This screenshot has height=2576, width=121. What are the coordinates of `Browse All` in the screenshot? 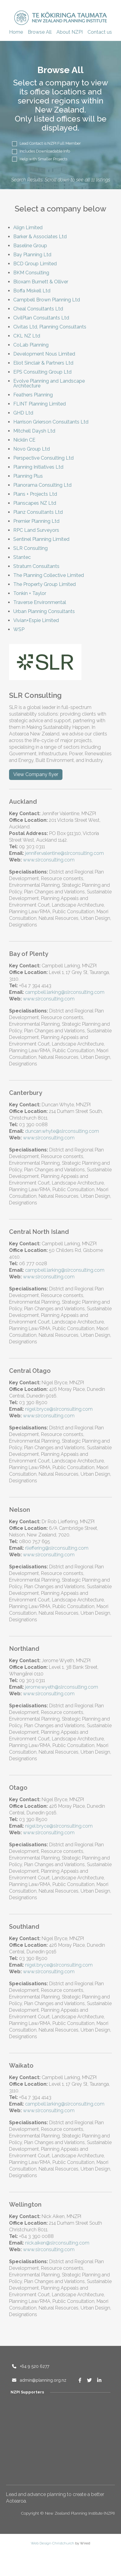 It's located at (40, 32).